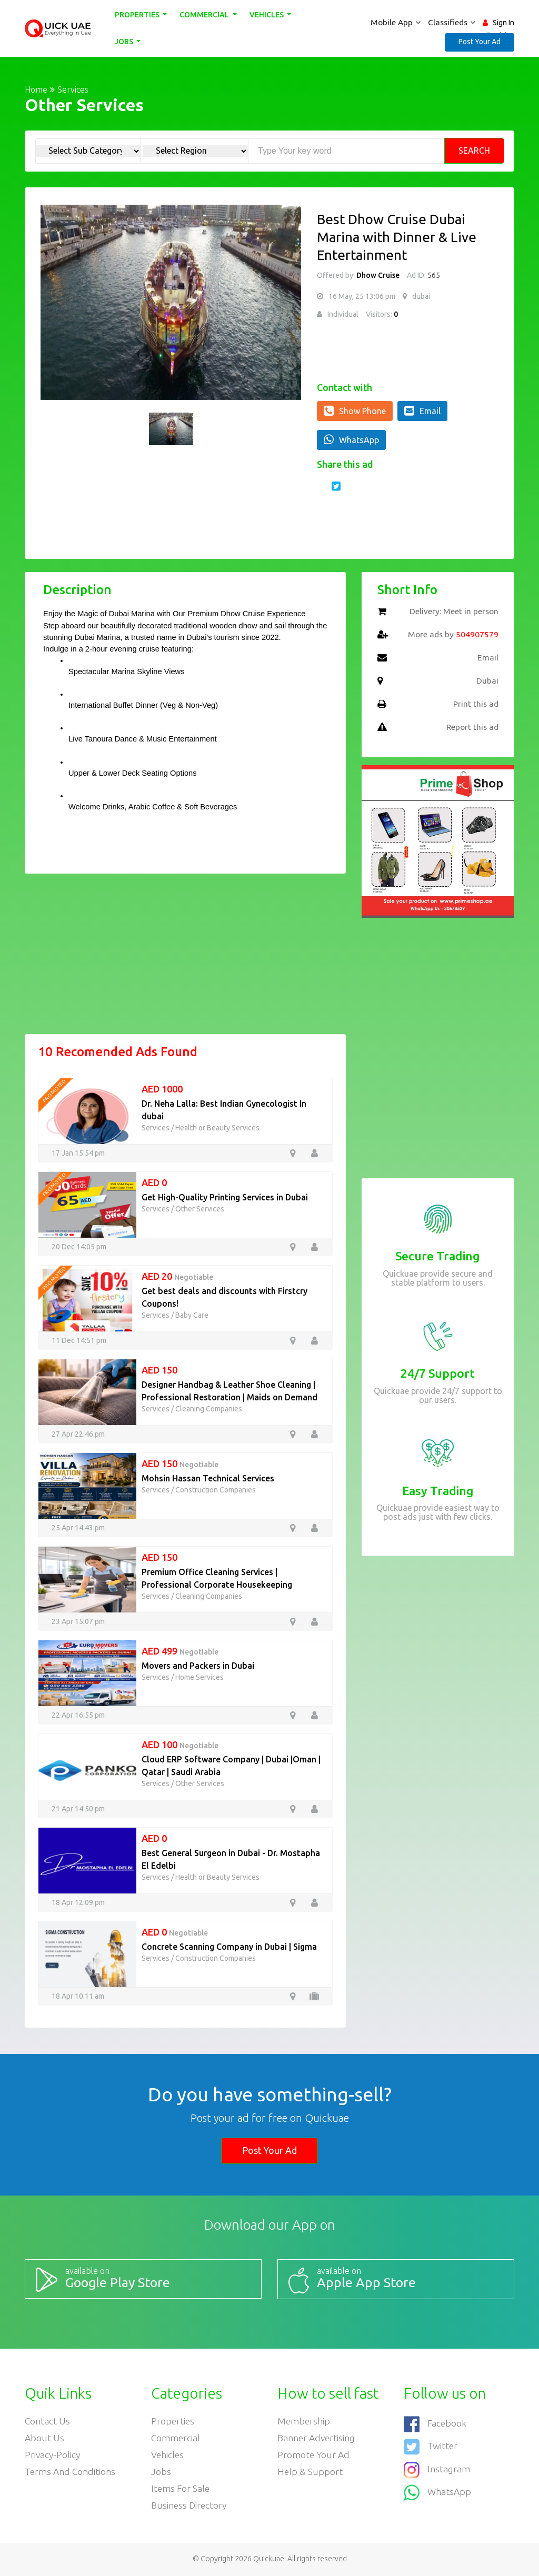  I want to click on Sign In, so click(503, 22).